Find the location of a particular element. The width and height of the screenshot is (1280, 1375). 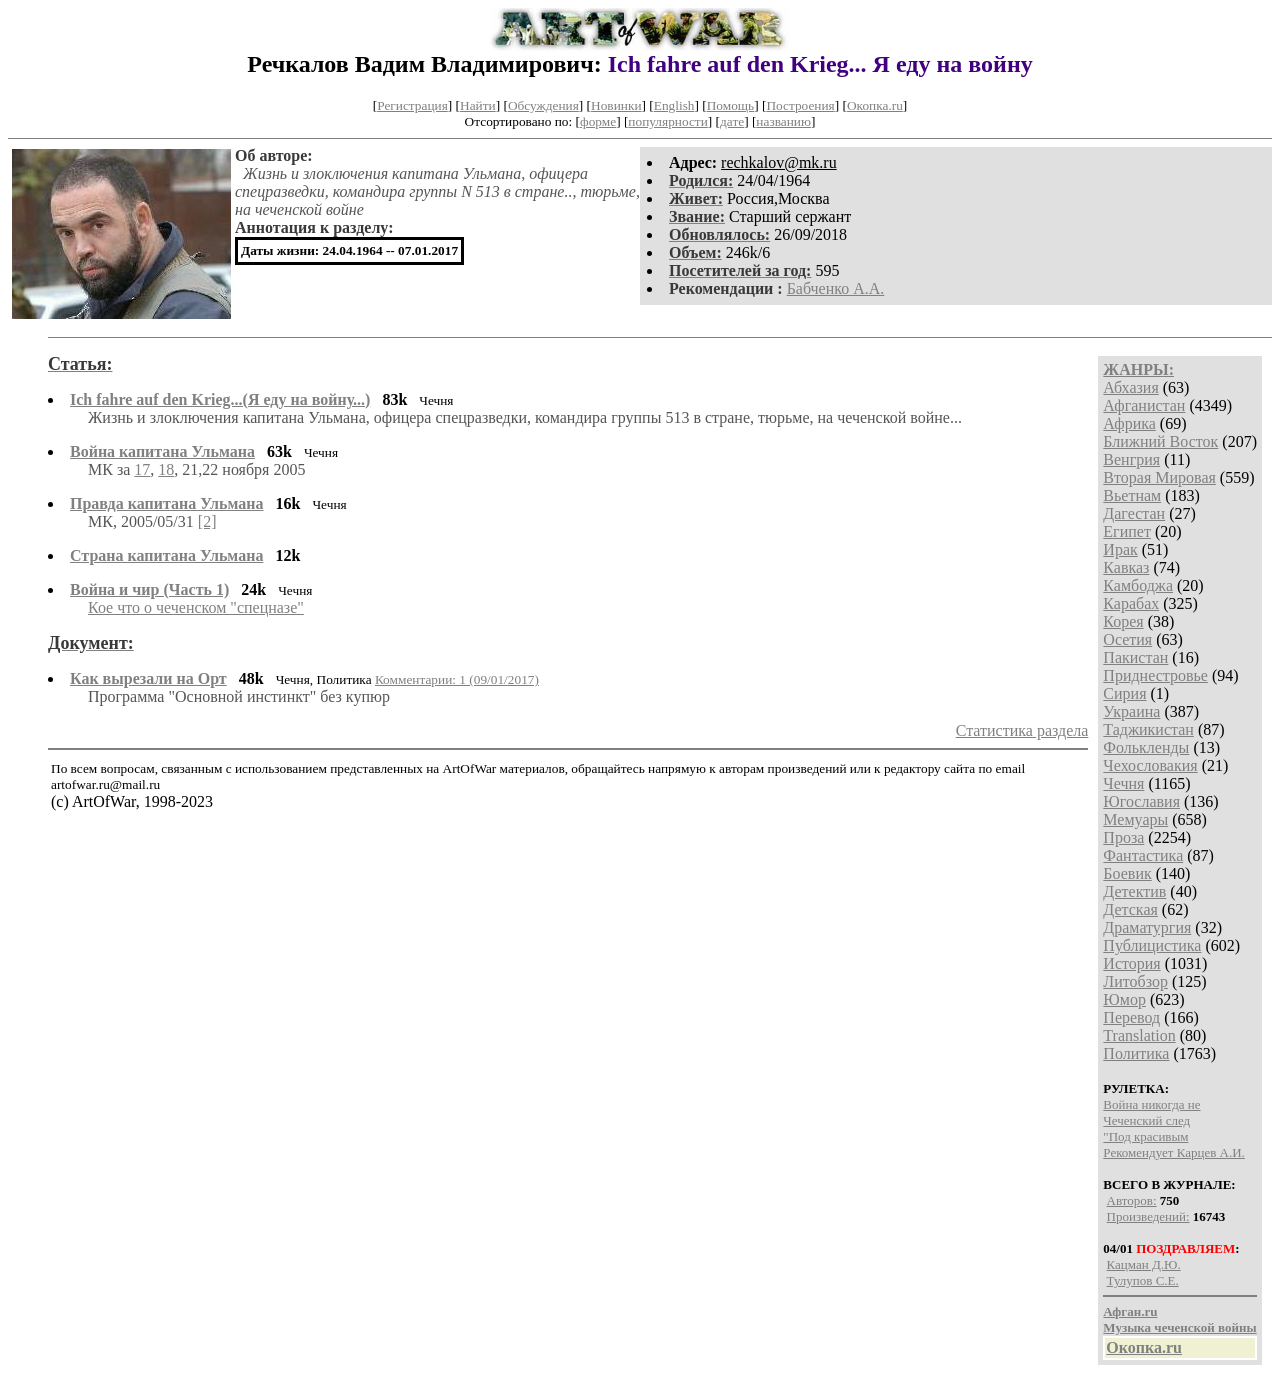

Тулупов С.Е. is located at coordinates (1143, 1280).